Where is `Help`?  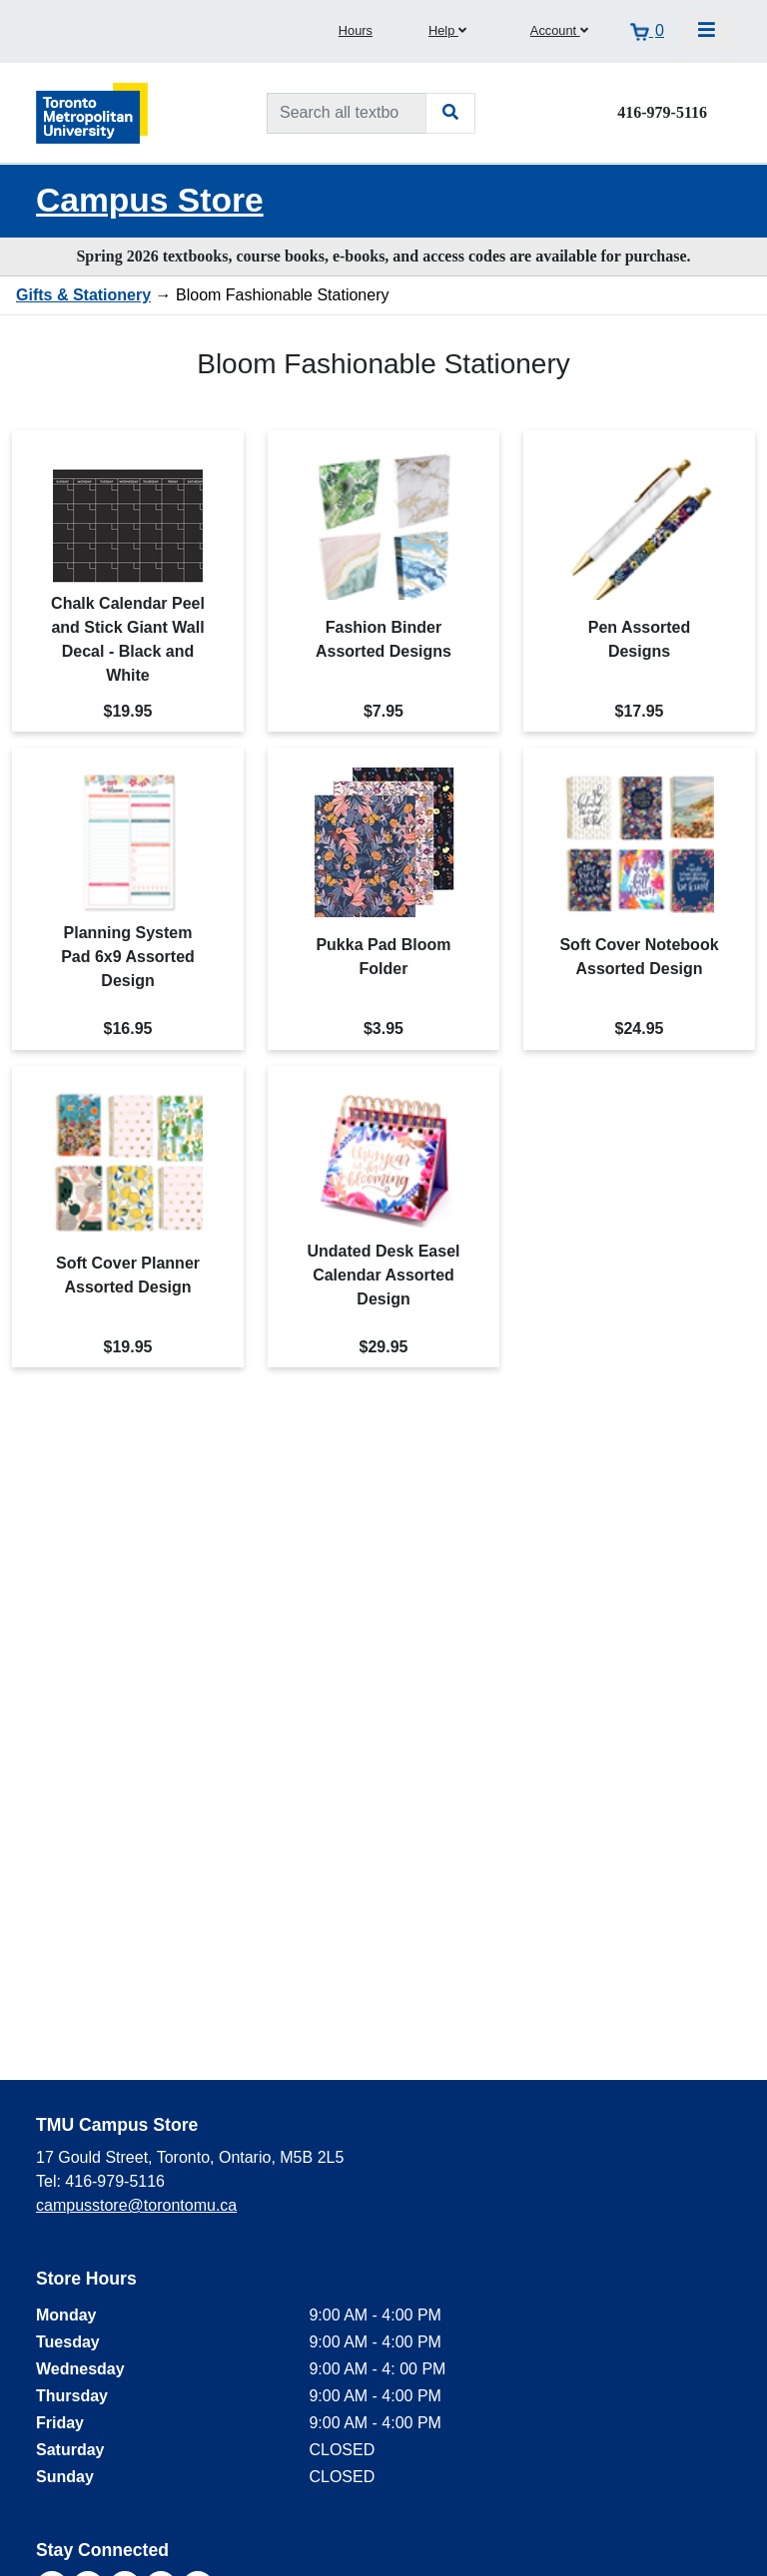 Help is located at coordinates (447, 30).